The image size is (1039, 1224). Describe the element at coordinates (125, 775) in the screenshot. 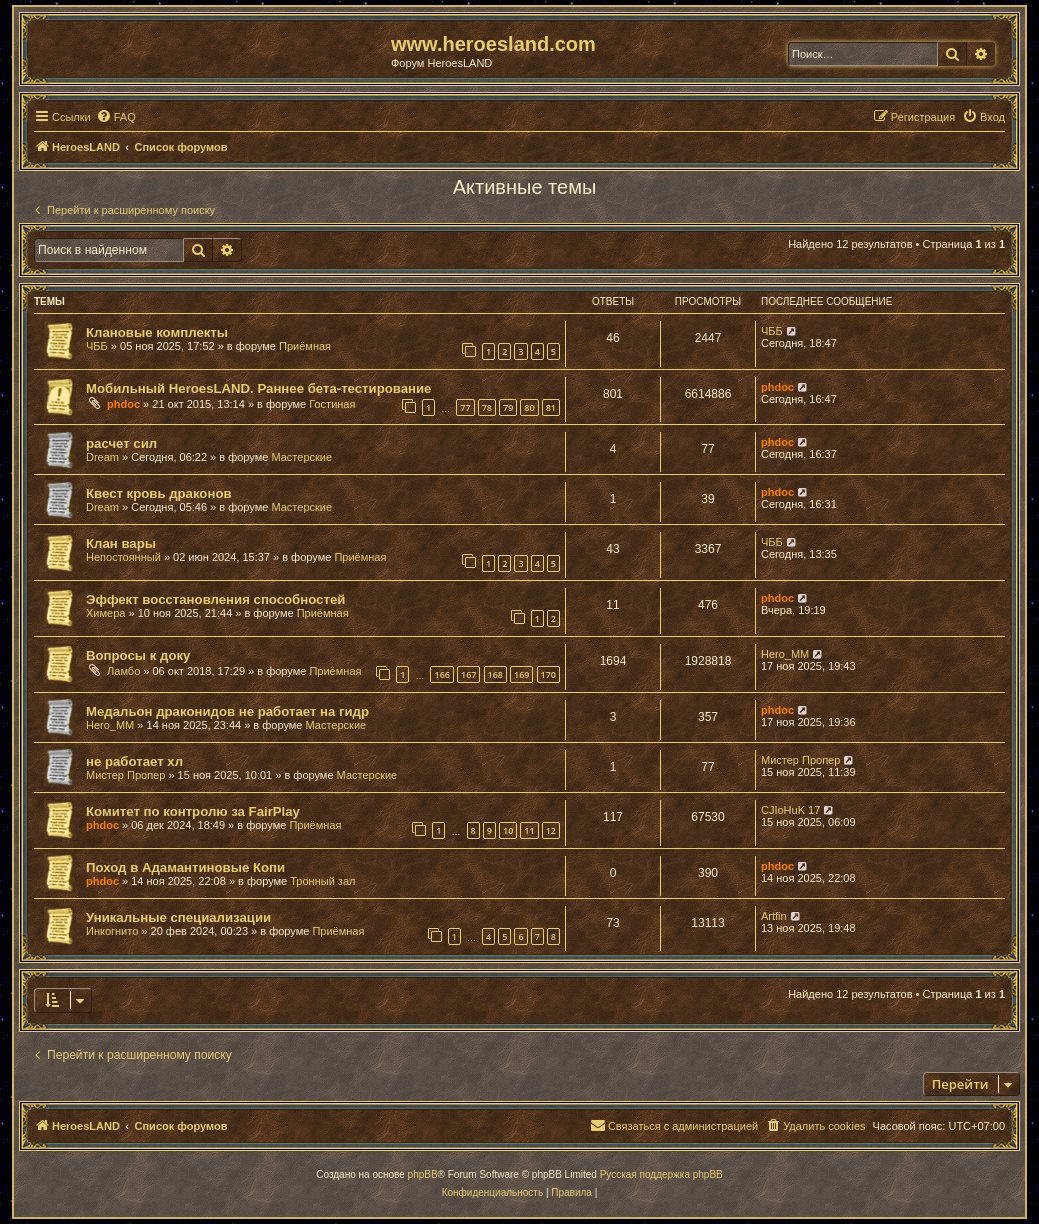

I see `Мистер Пропер` at that location.